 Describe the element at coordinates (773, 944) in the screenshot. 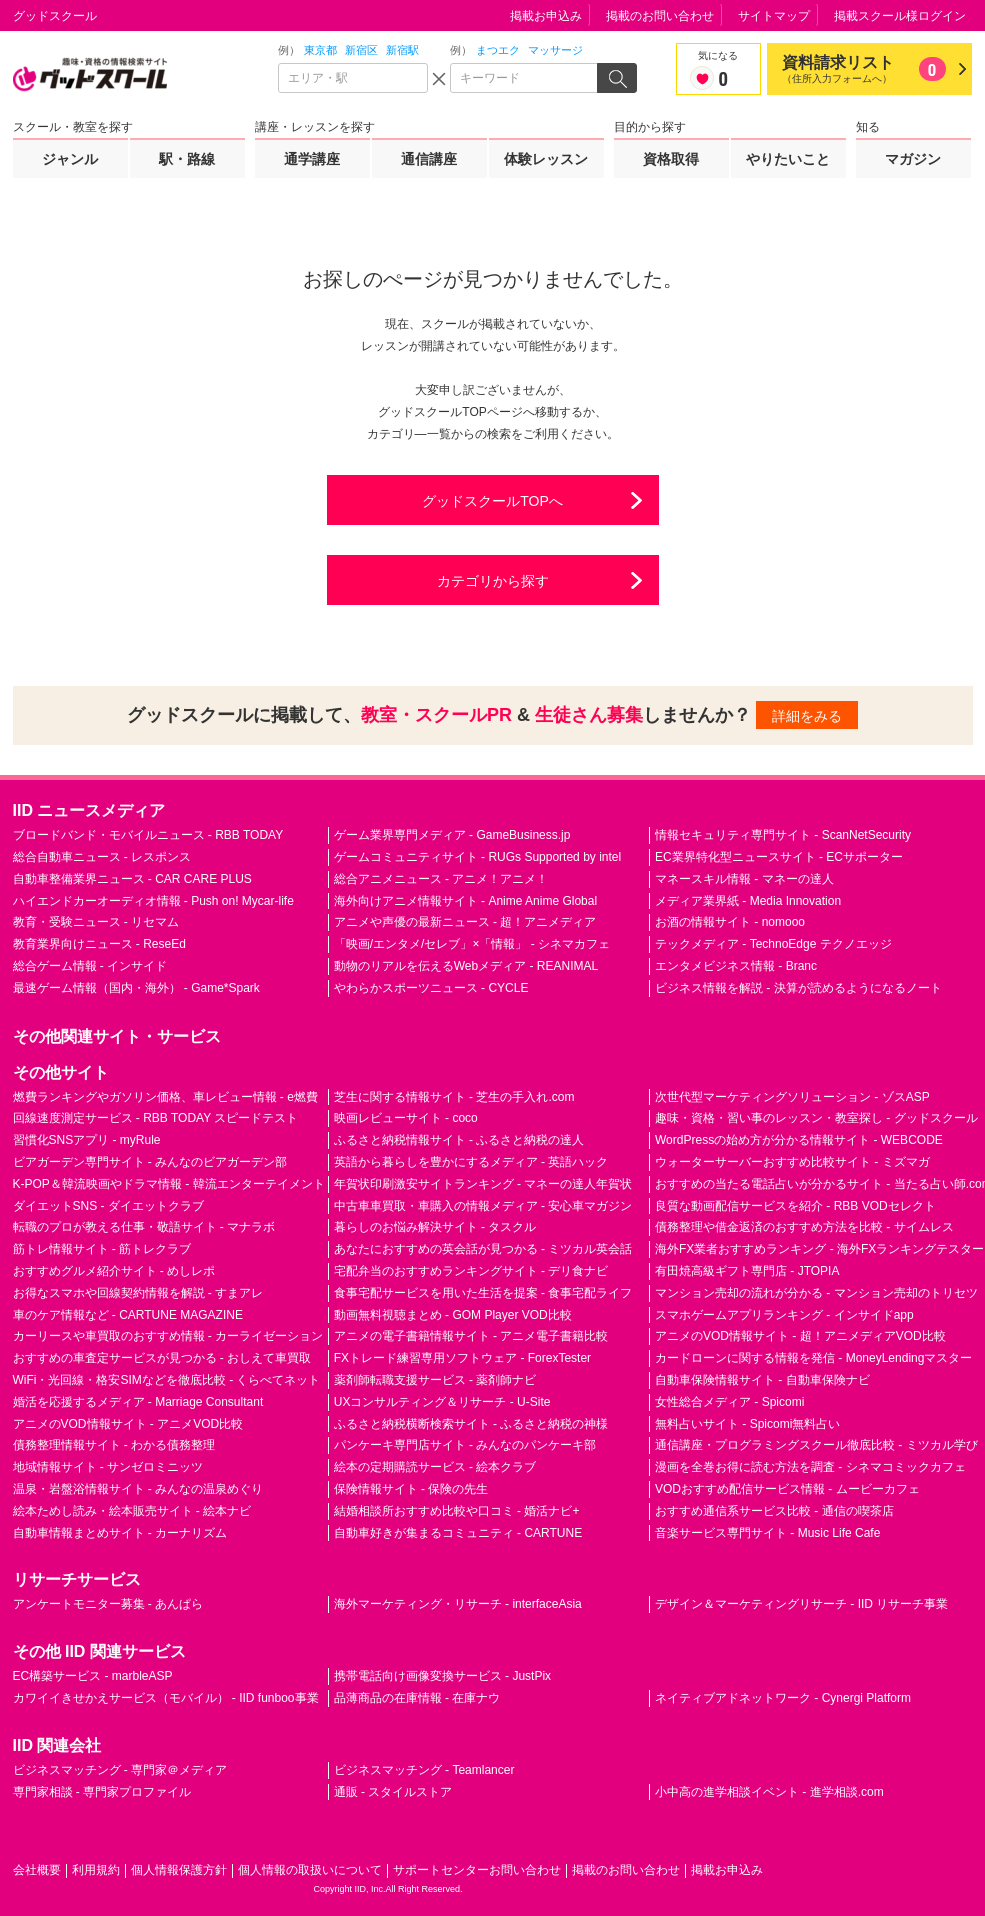

I see `テックメディア - TechnoEdge テクノエッジ` at that location.